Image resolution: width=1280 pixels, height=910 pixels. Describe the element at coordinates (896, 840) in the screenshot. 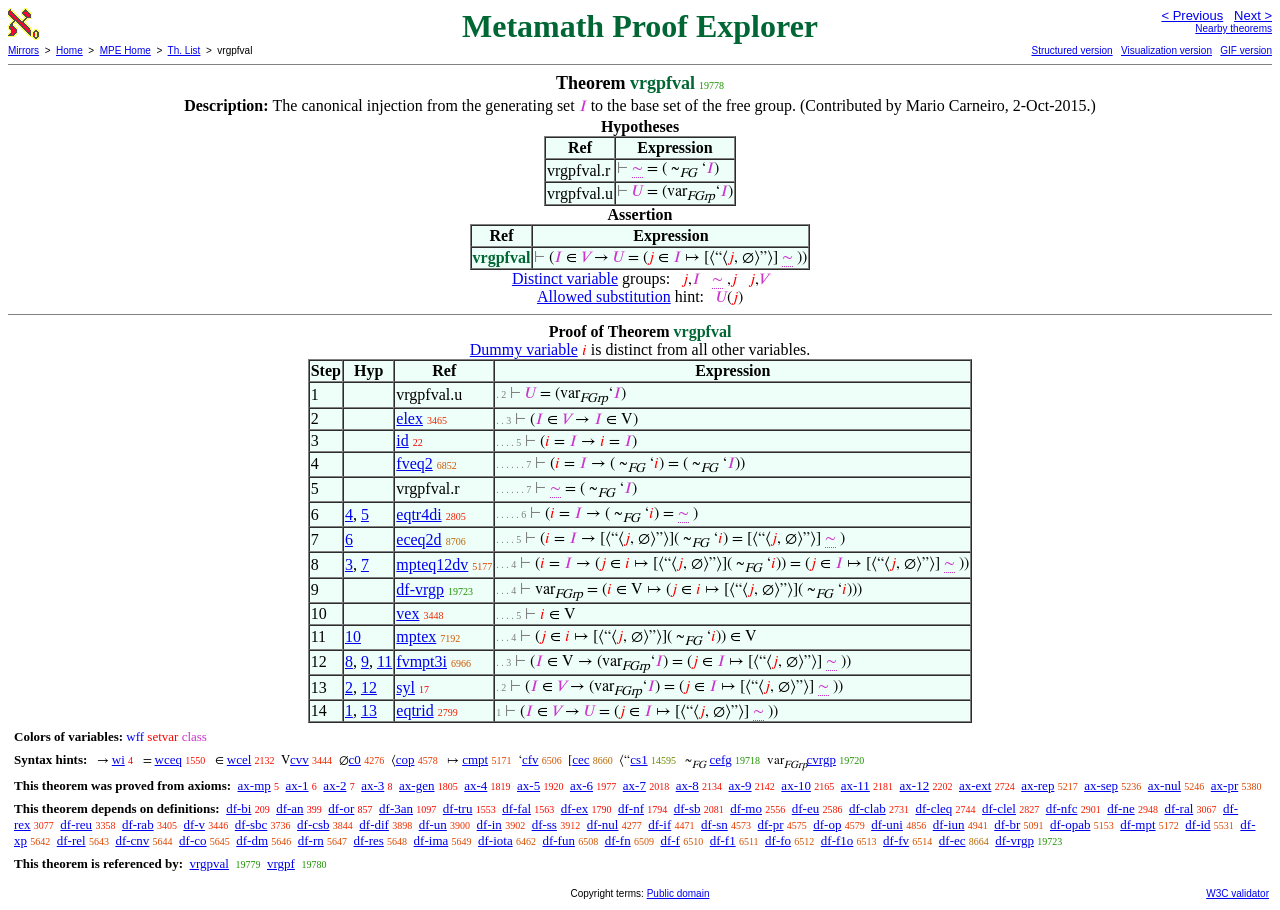

I see `df-fv` at that location.